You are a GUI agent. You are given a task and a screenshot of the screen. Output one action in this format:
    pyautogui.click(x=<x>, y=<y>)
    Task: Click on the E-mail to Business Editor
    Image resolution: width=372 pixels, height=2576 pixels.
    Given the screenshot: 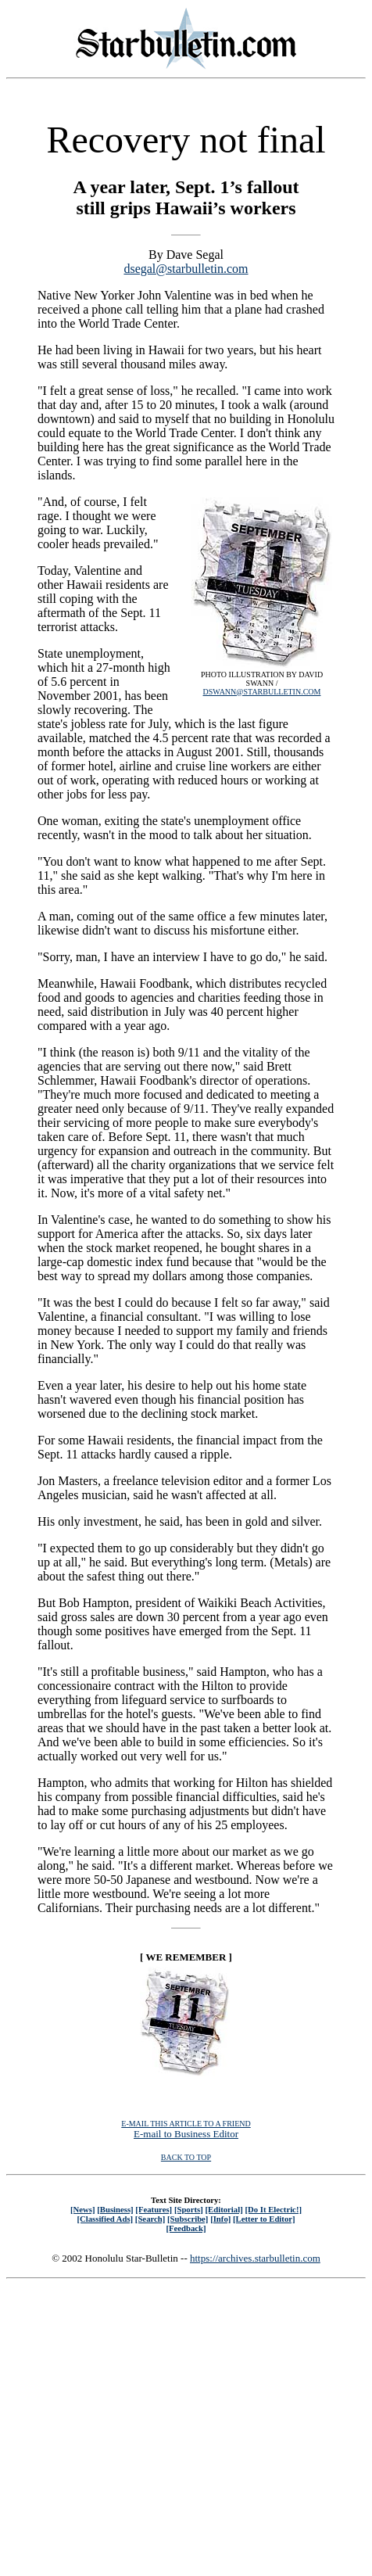 What is the action you would take?
    pyautogui.click(x=186, y=2134)
    